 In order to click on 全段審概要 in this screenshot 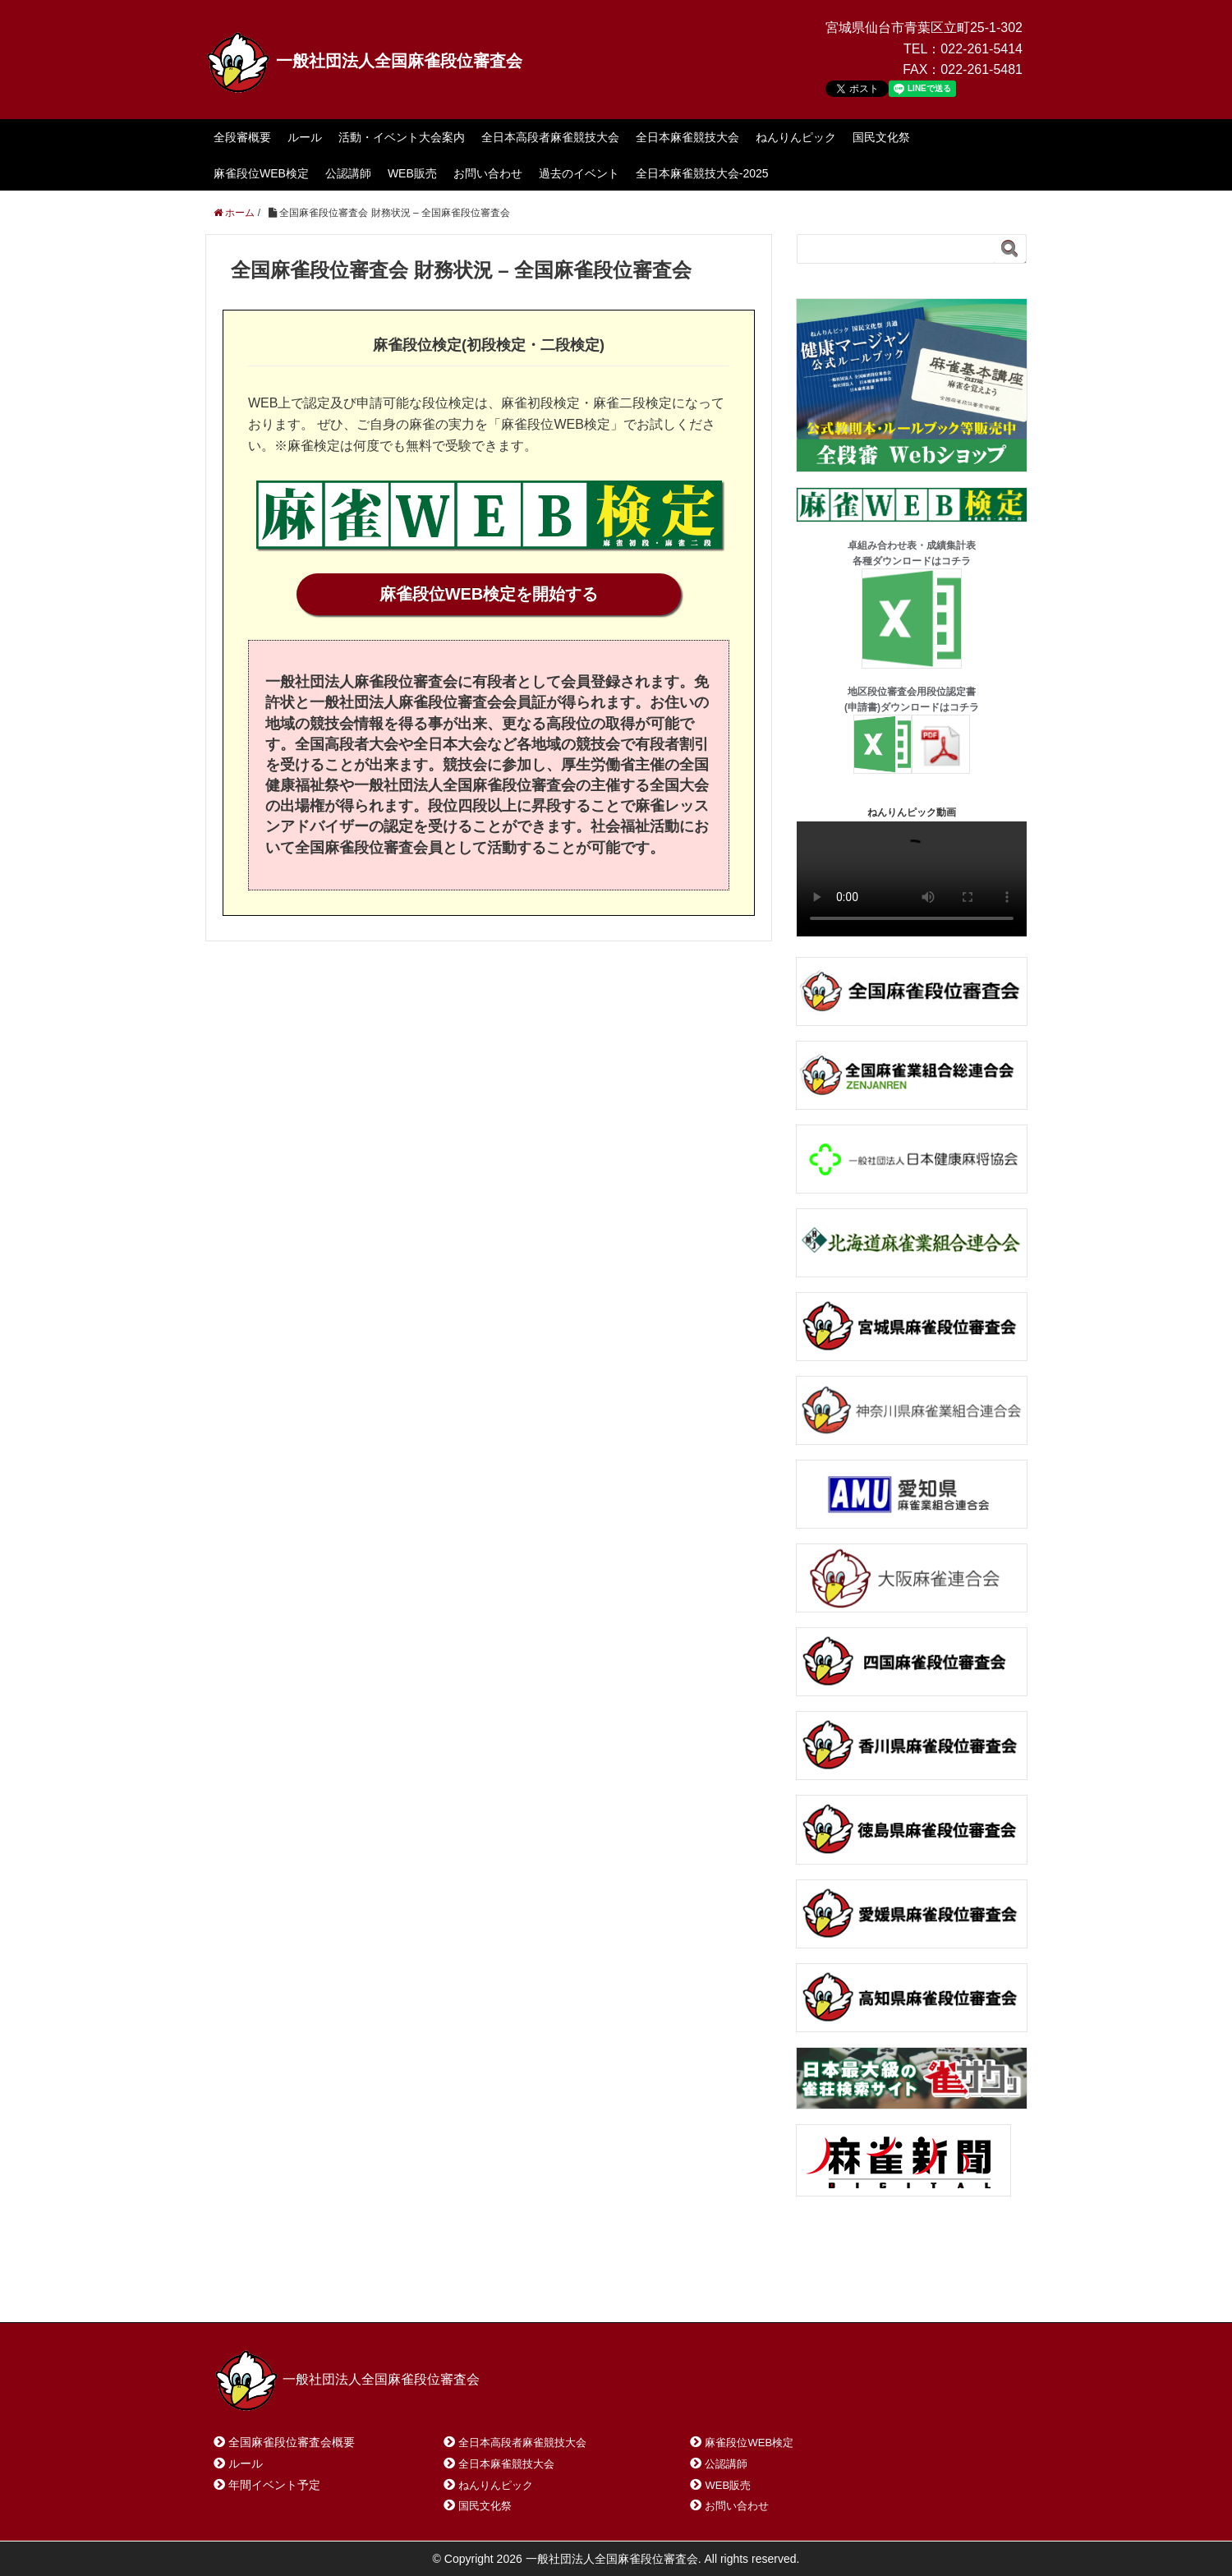, I will do `click(242, 137)`.